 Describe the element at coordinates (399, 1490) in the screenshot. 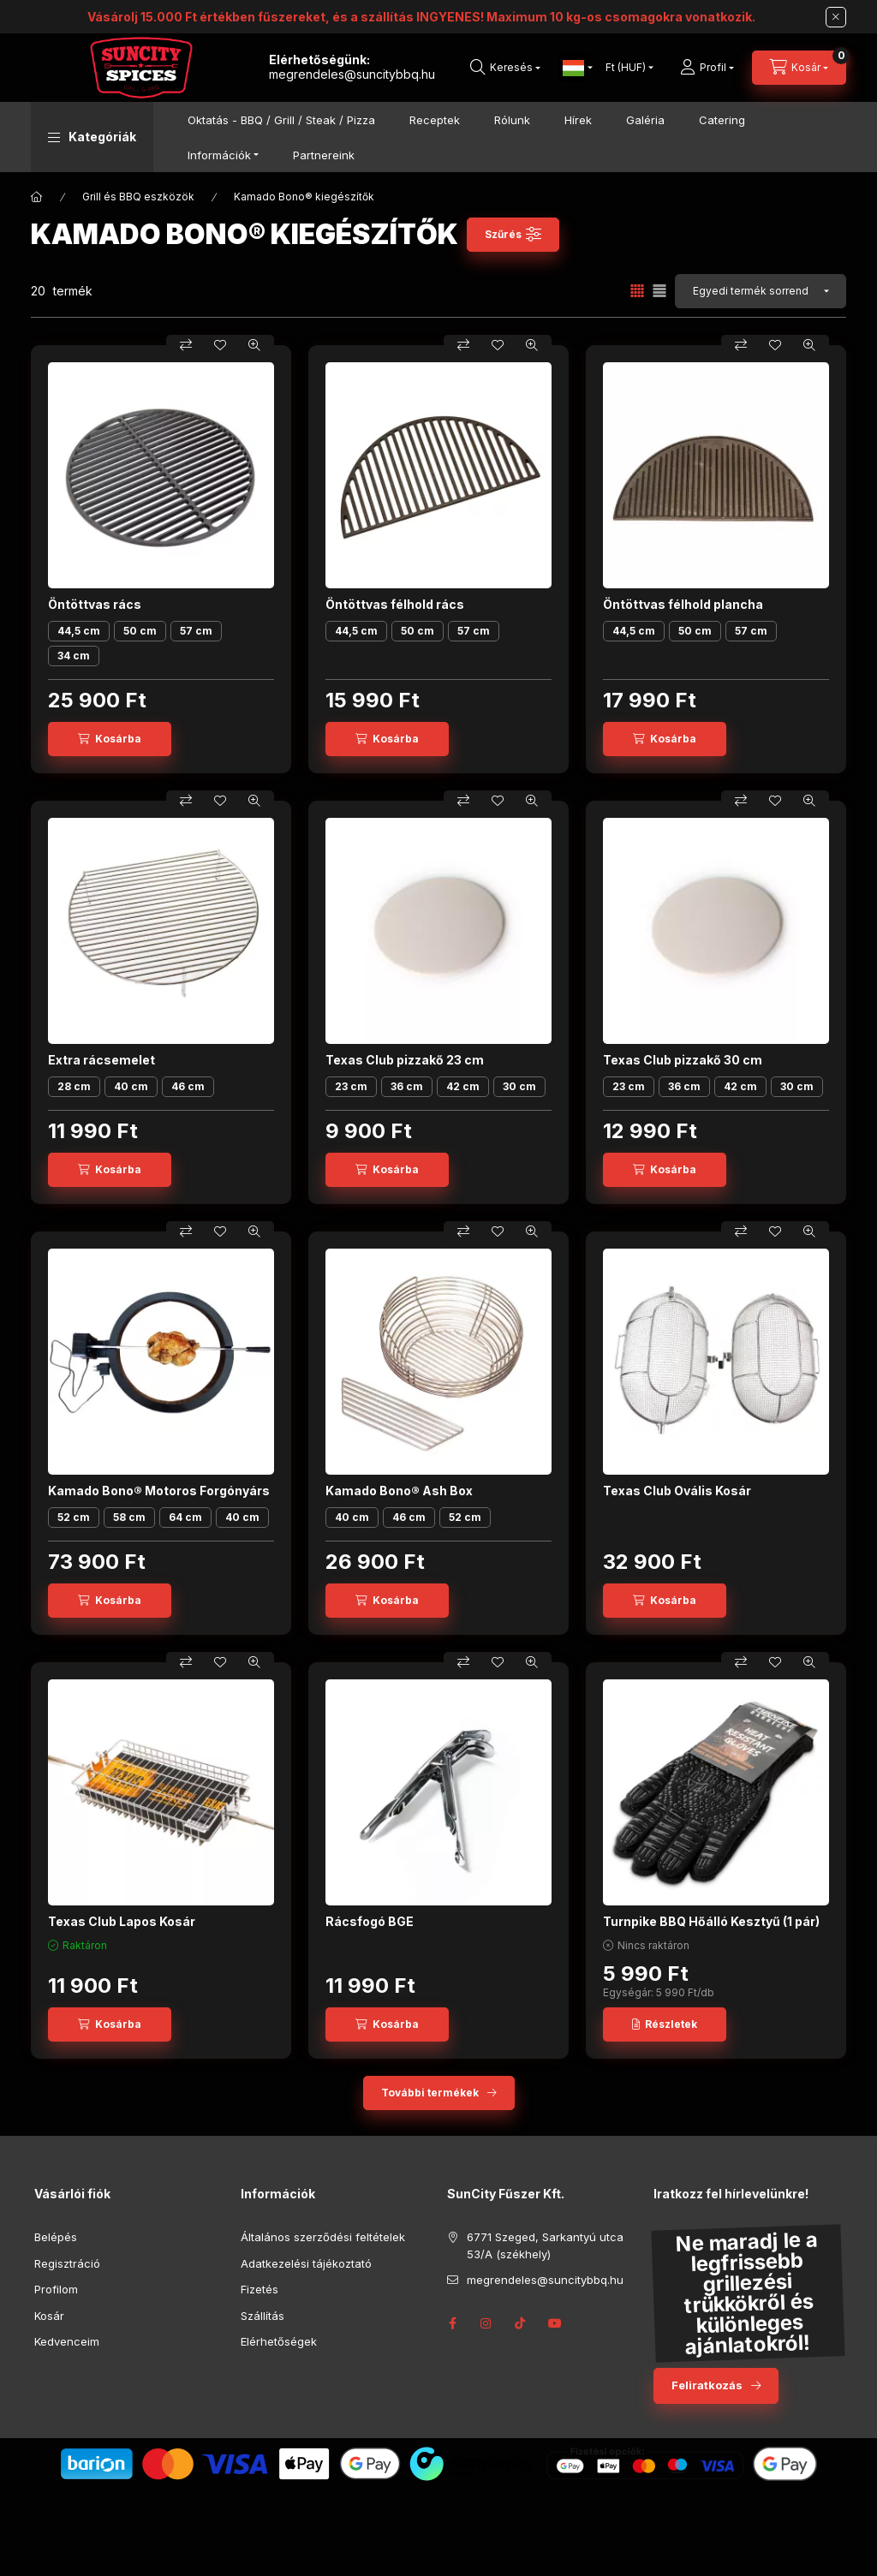

I see `Kamado Bono® Ash Box` at that location.